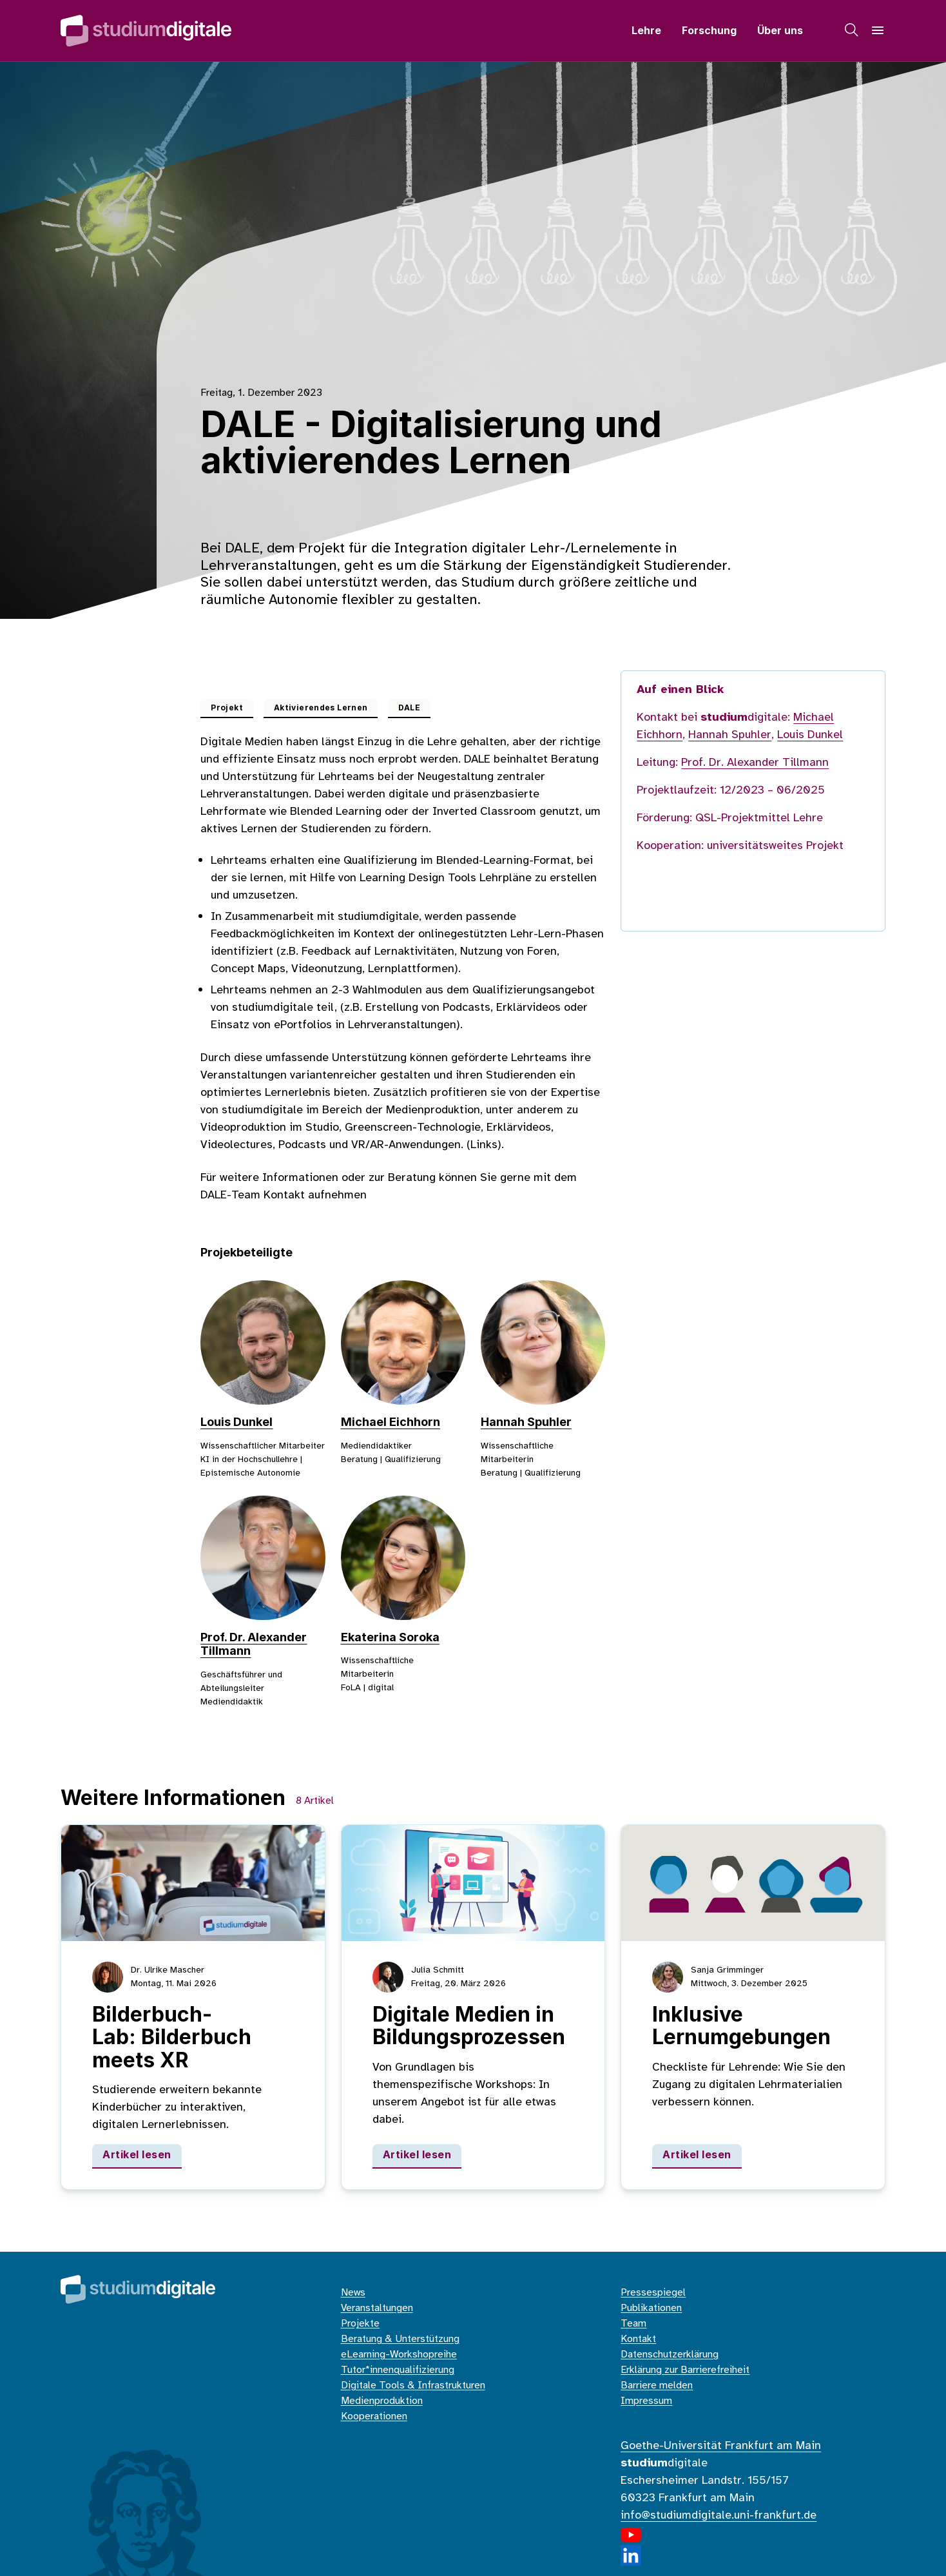 The width and height of the screenshot is (946, 2576). Describe the element at coordinates (236, 1422) in the screenshot. I see `Louis Dunkel` at that location.